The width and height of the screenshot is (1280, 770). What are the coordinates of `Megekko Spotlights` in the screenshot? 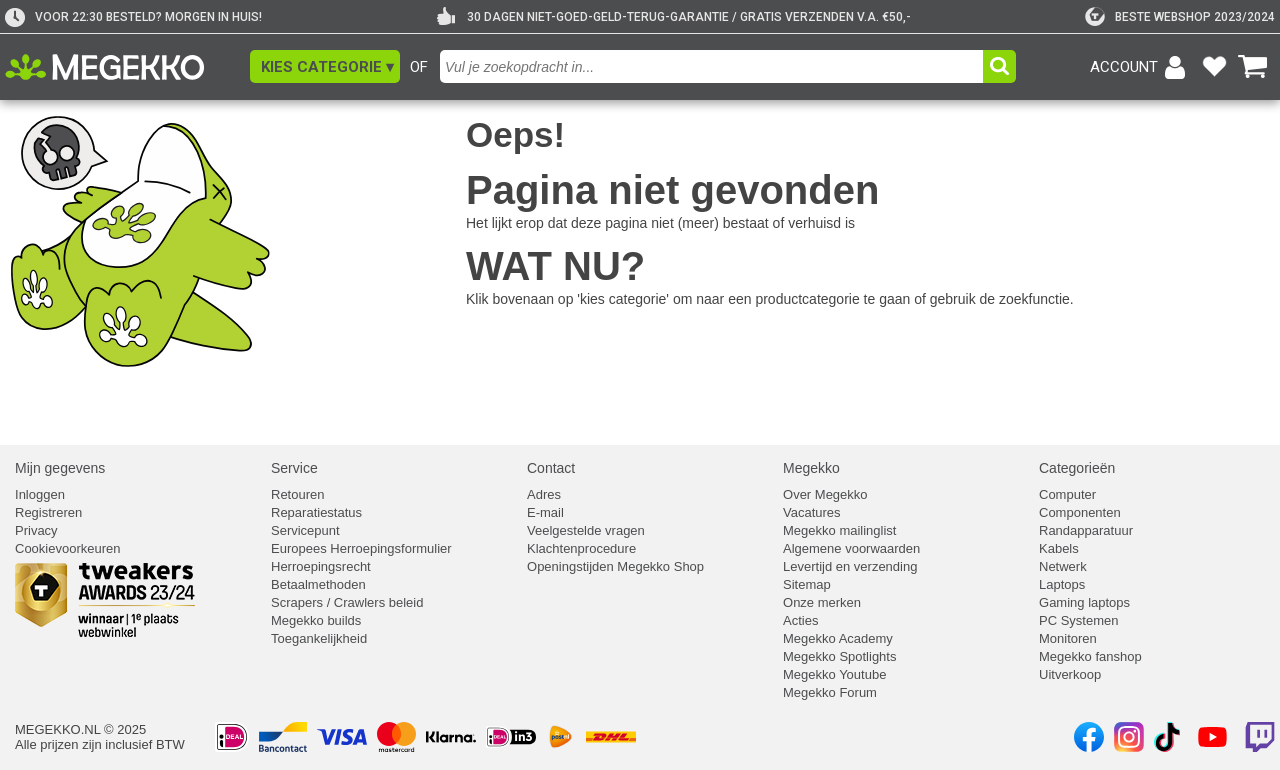 It's located at (839, 656).